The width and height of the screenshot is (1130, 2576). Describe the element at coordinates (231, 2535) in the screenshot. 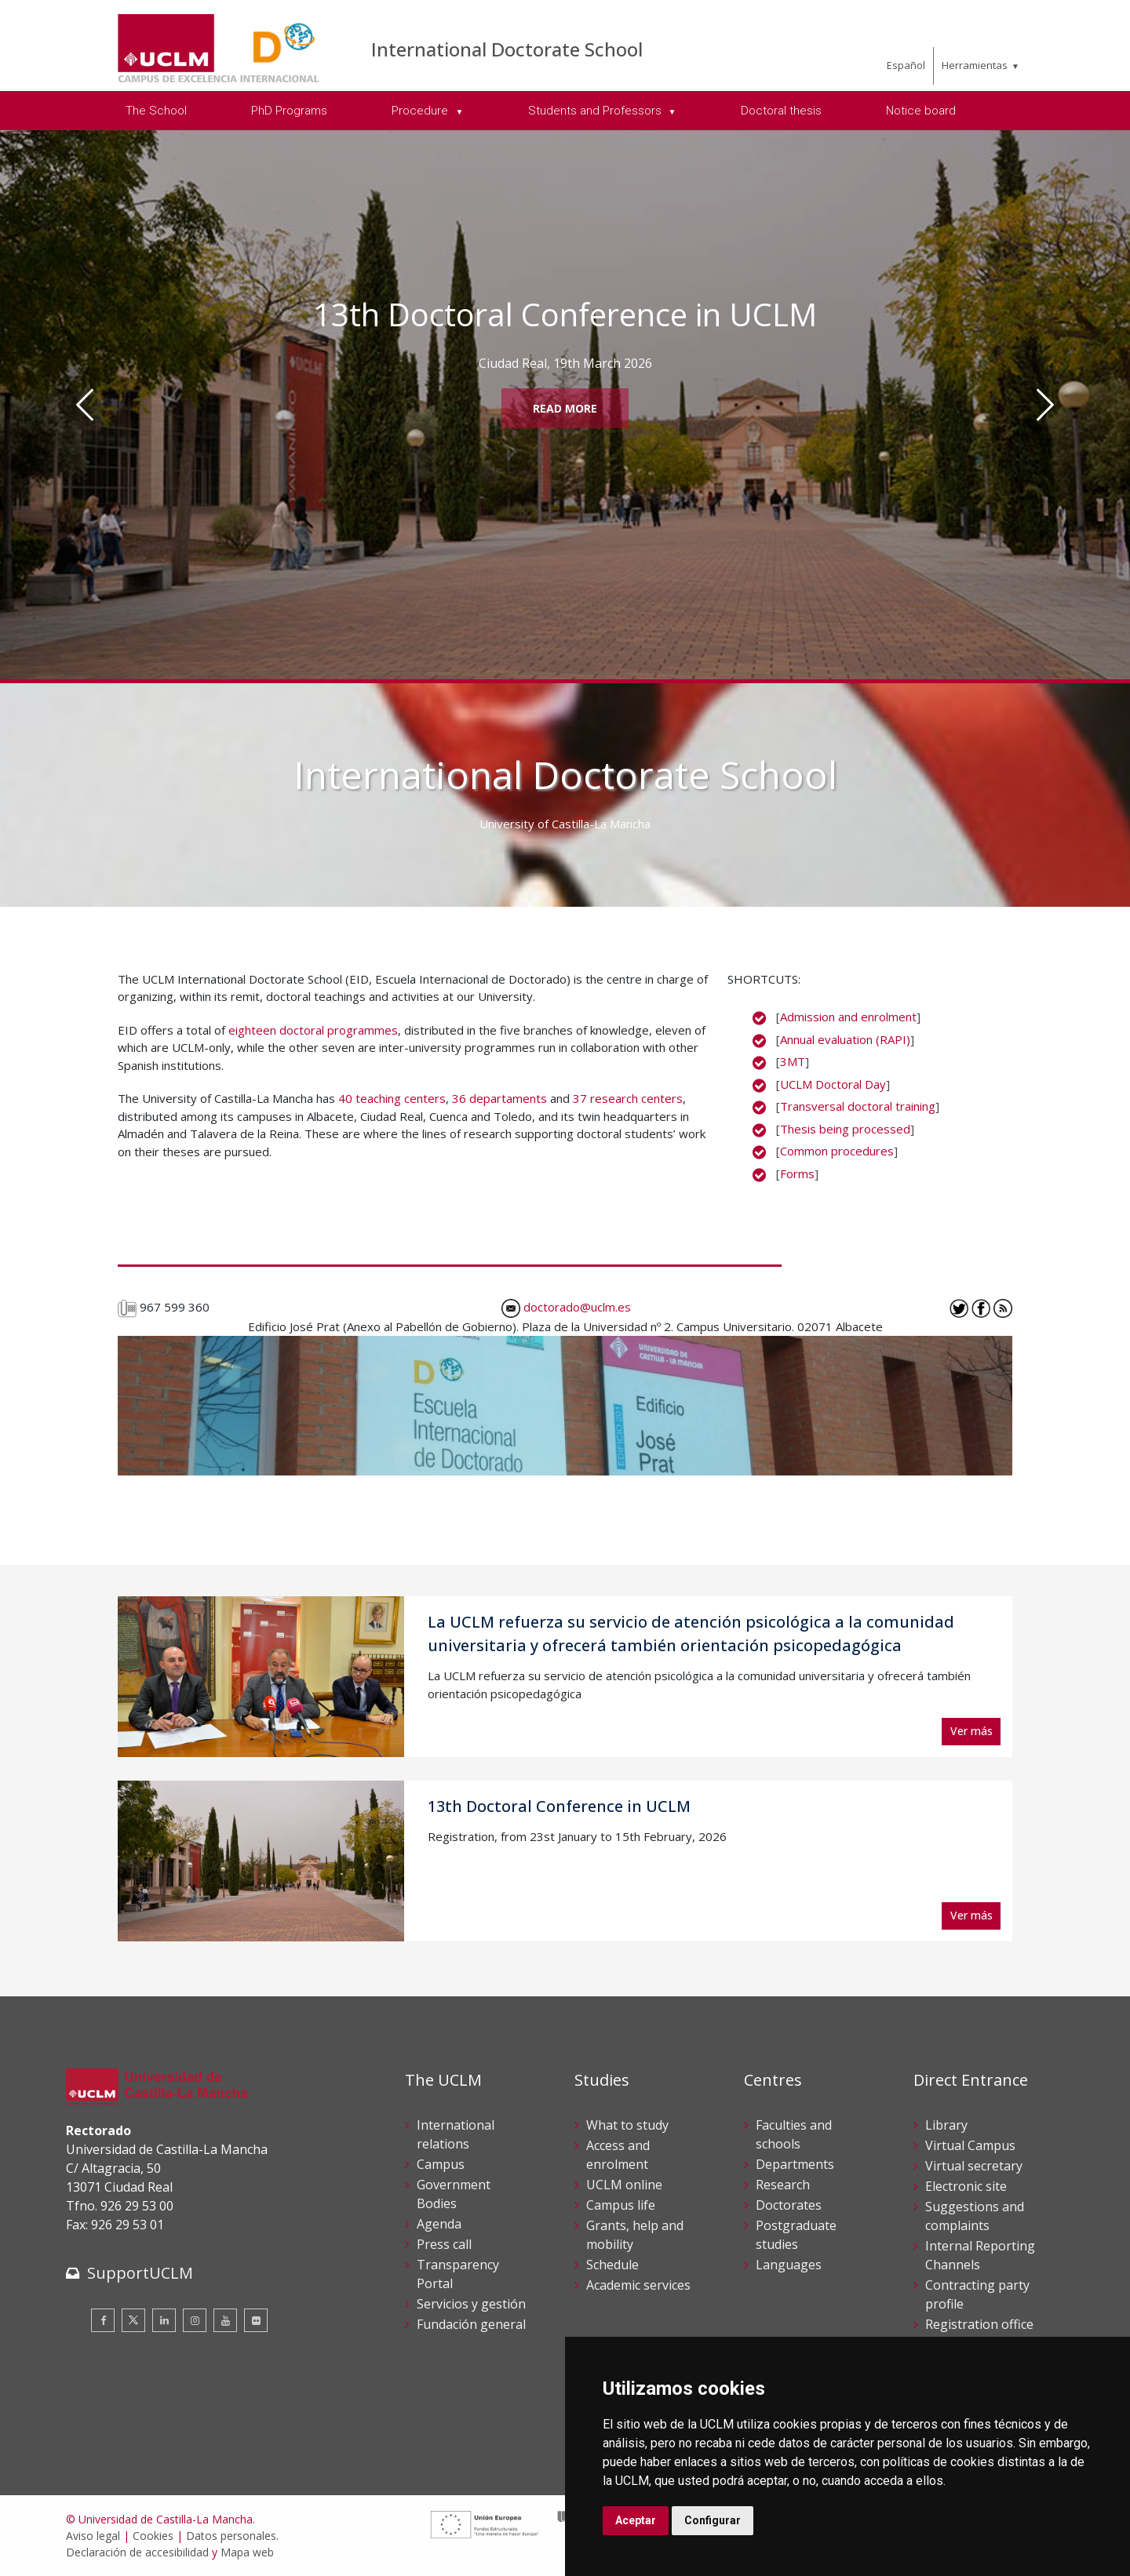

I see `Datos personales` at that location.